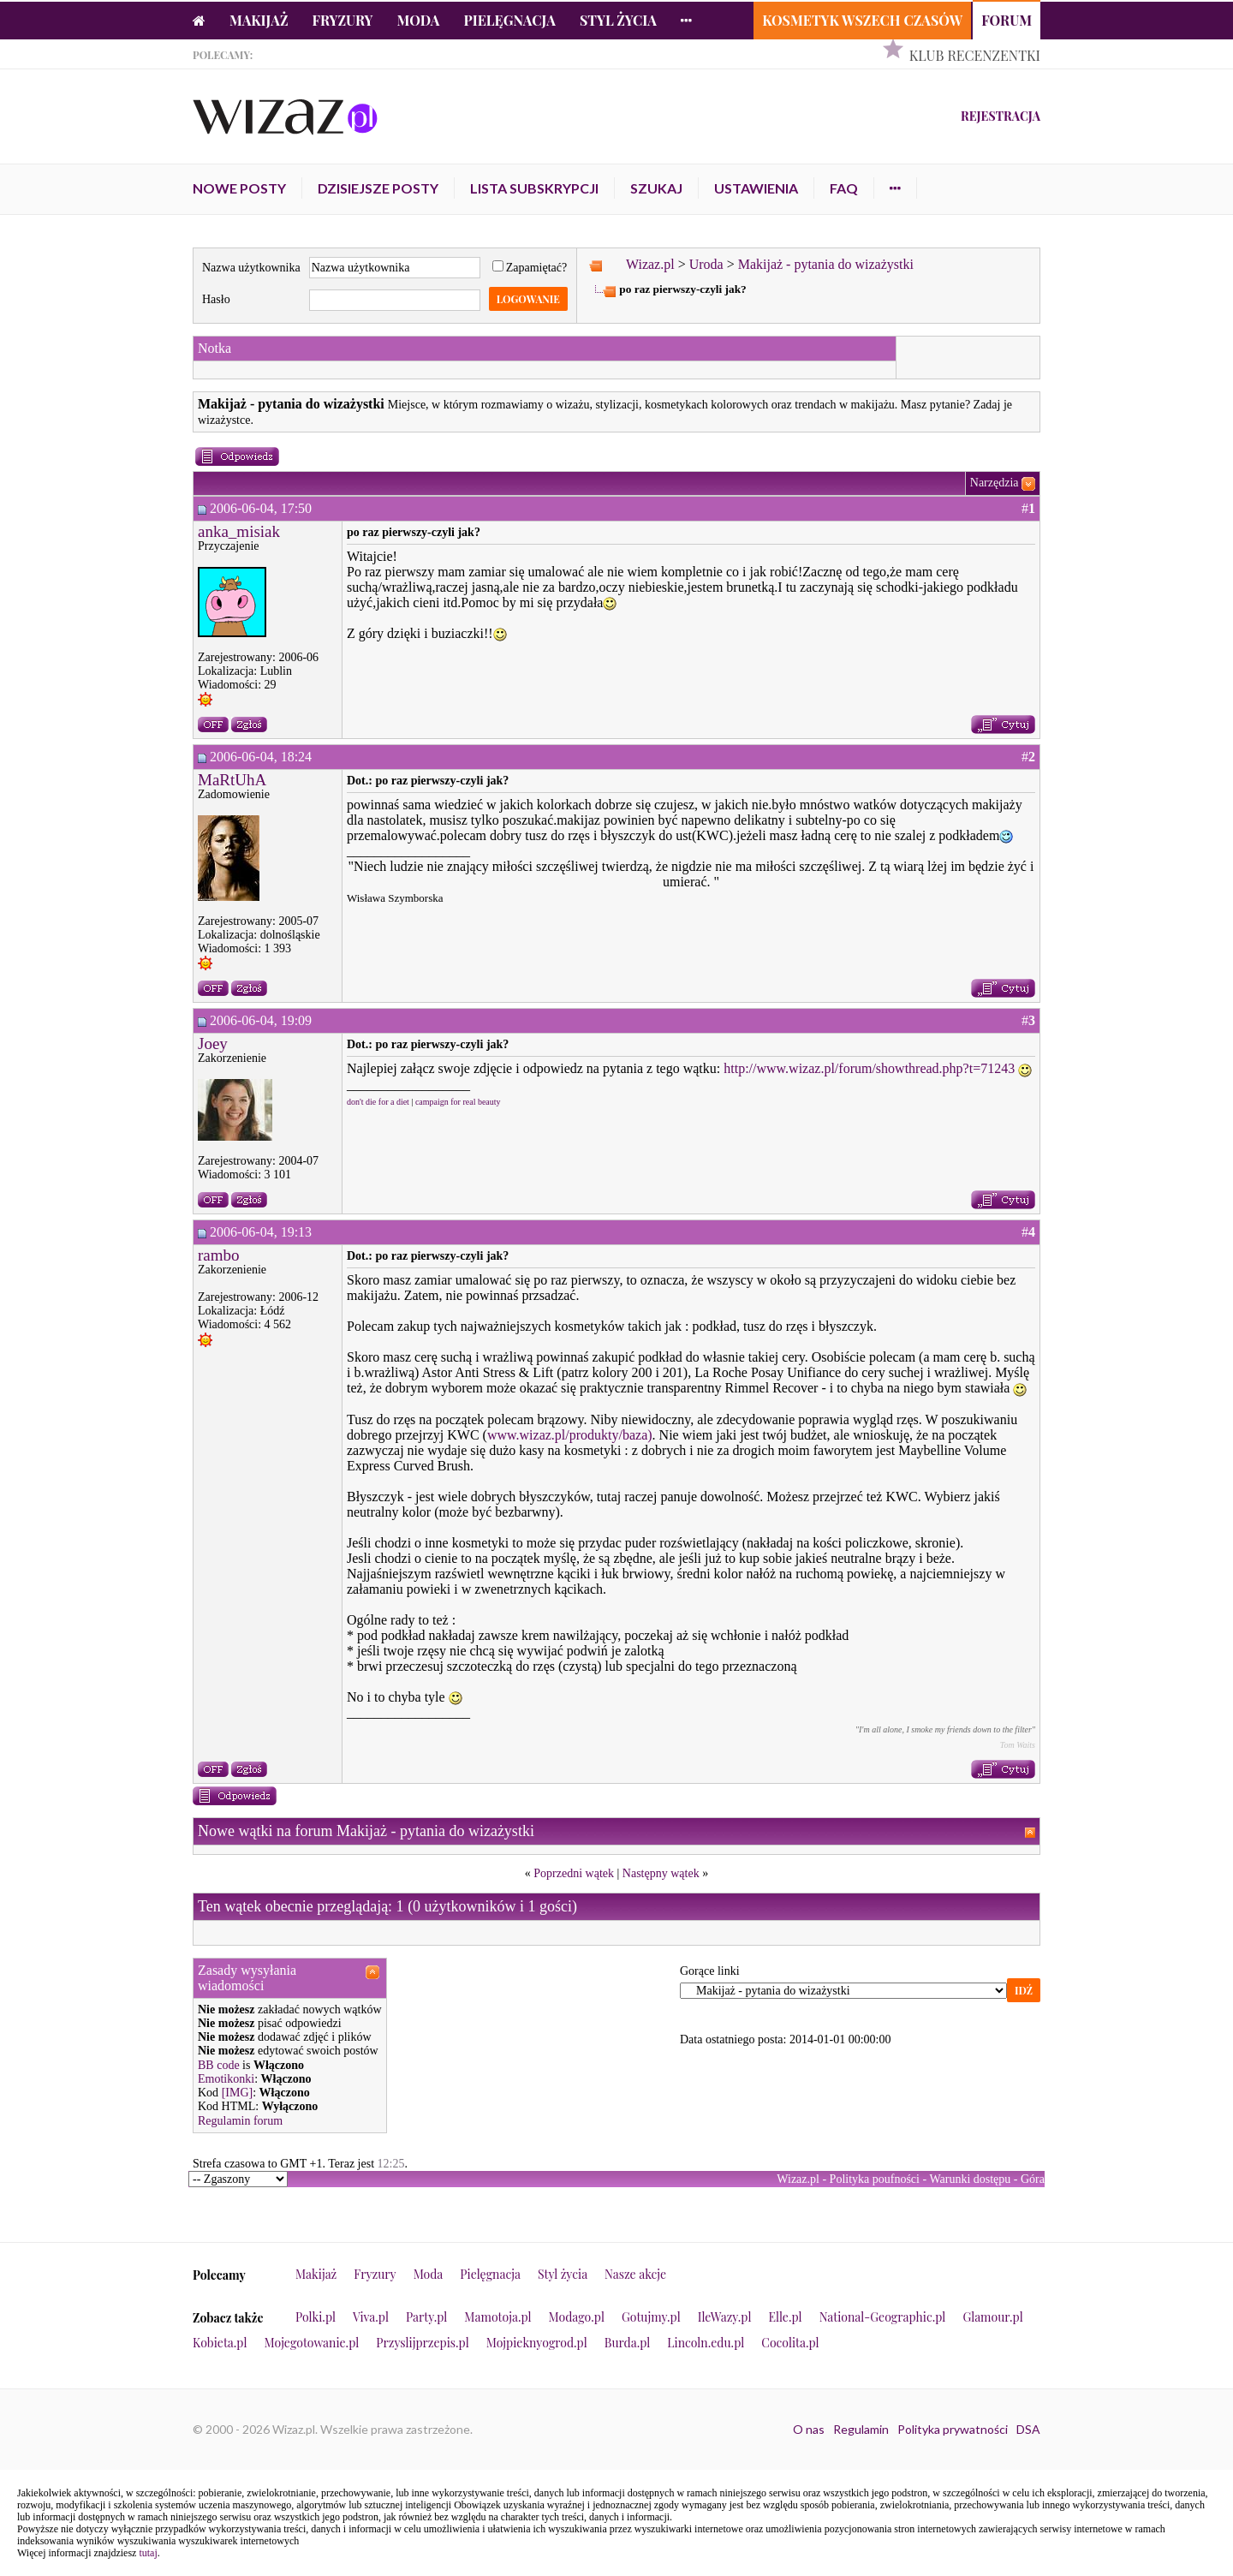  Describe the element at coordinates (426, 2317) in the screenshot. I see `Party.pl` at that location.